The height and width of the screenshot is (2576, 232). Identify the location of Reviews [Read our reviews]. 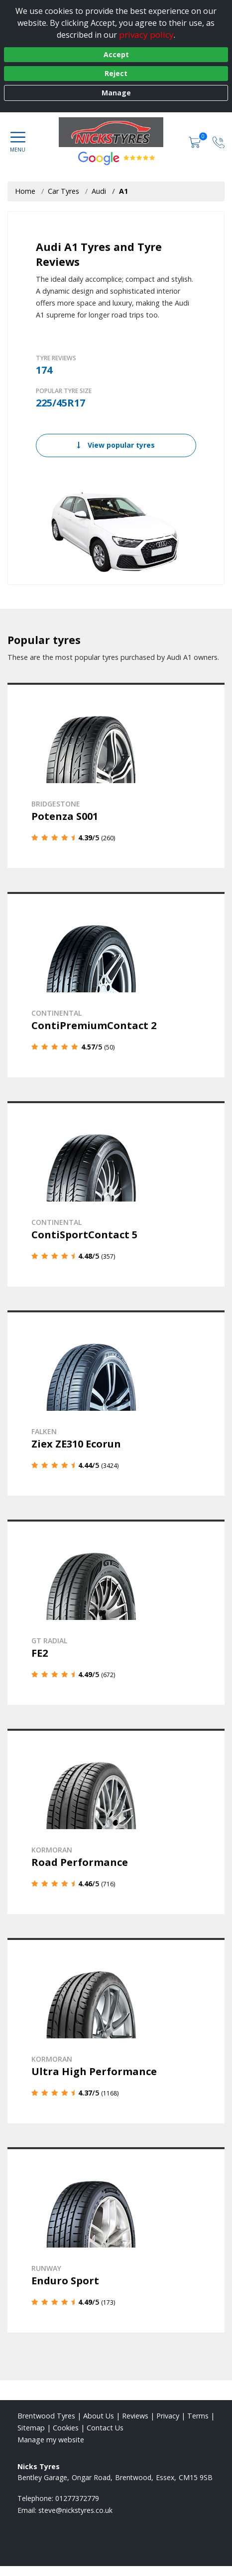
(135, 2415).